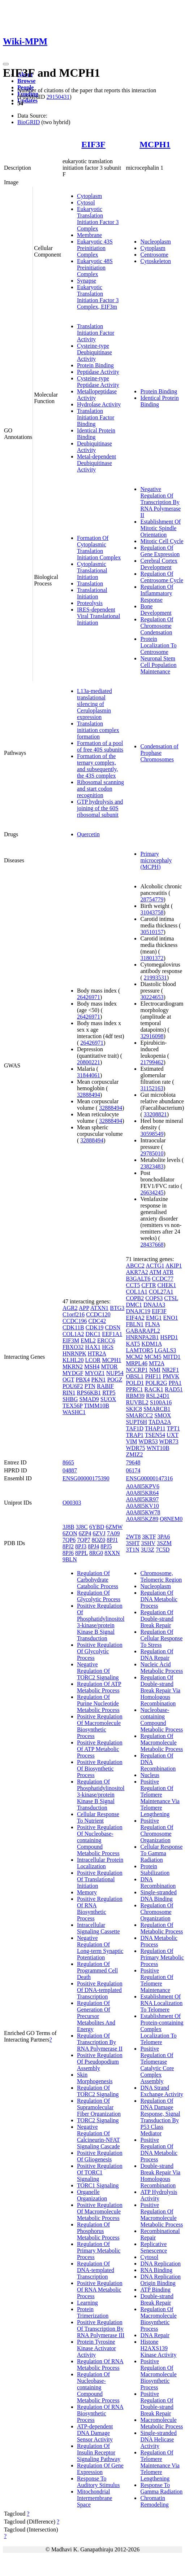 The width and height of the screenshot is (185, 2576). What do you see at coordinates (168, 1441) in the screenshot?
I see `WDR73` at bounding box center [168, 1441].